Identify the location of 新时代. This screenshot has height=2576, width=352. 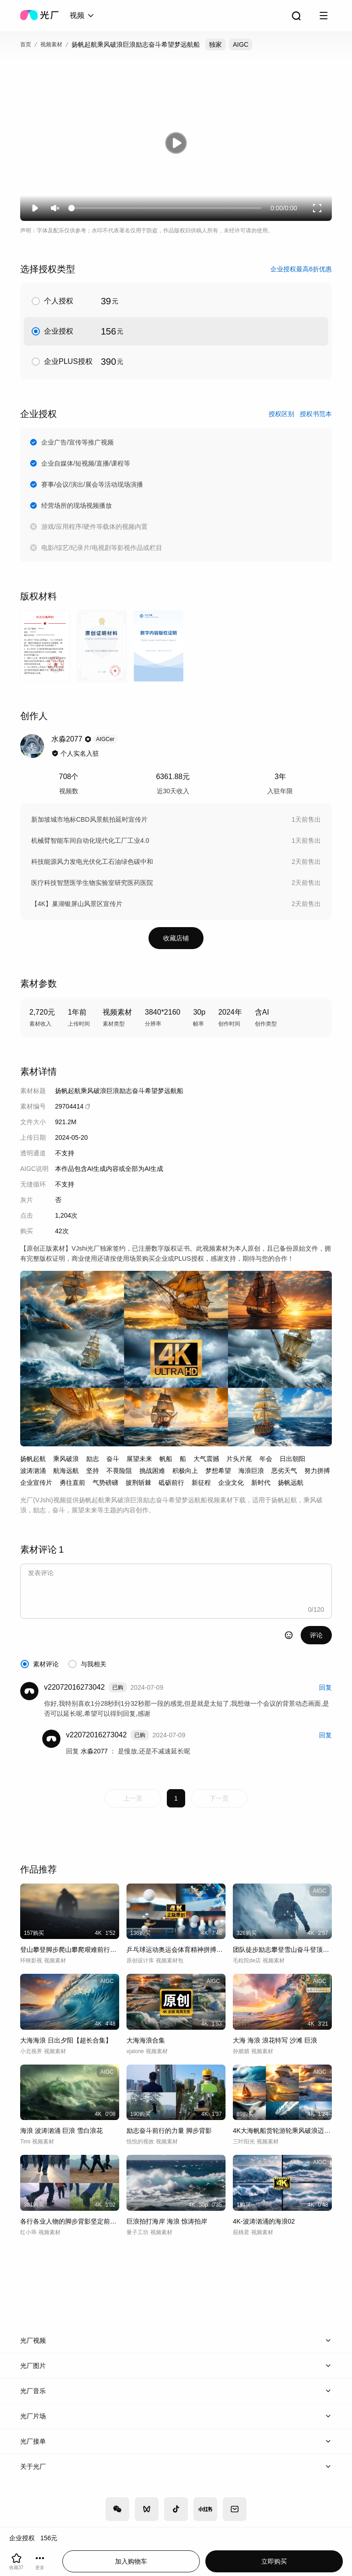
(260, 1482).